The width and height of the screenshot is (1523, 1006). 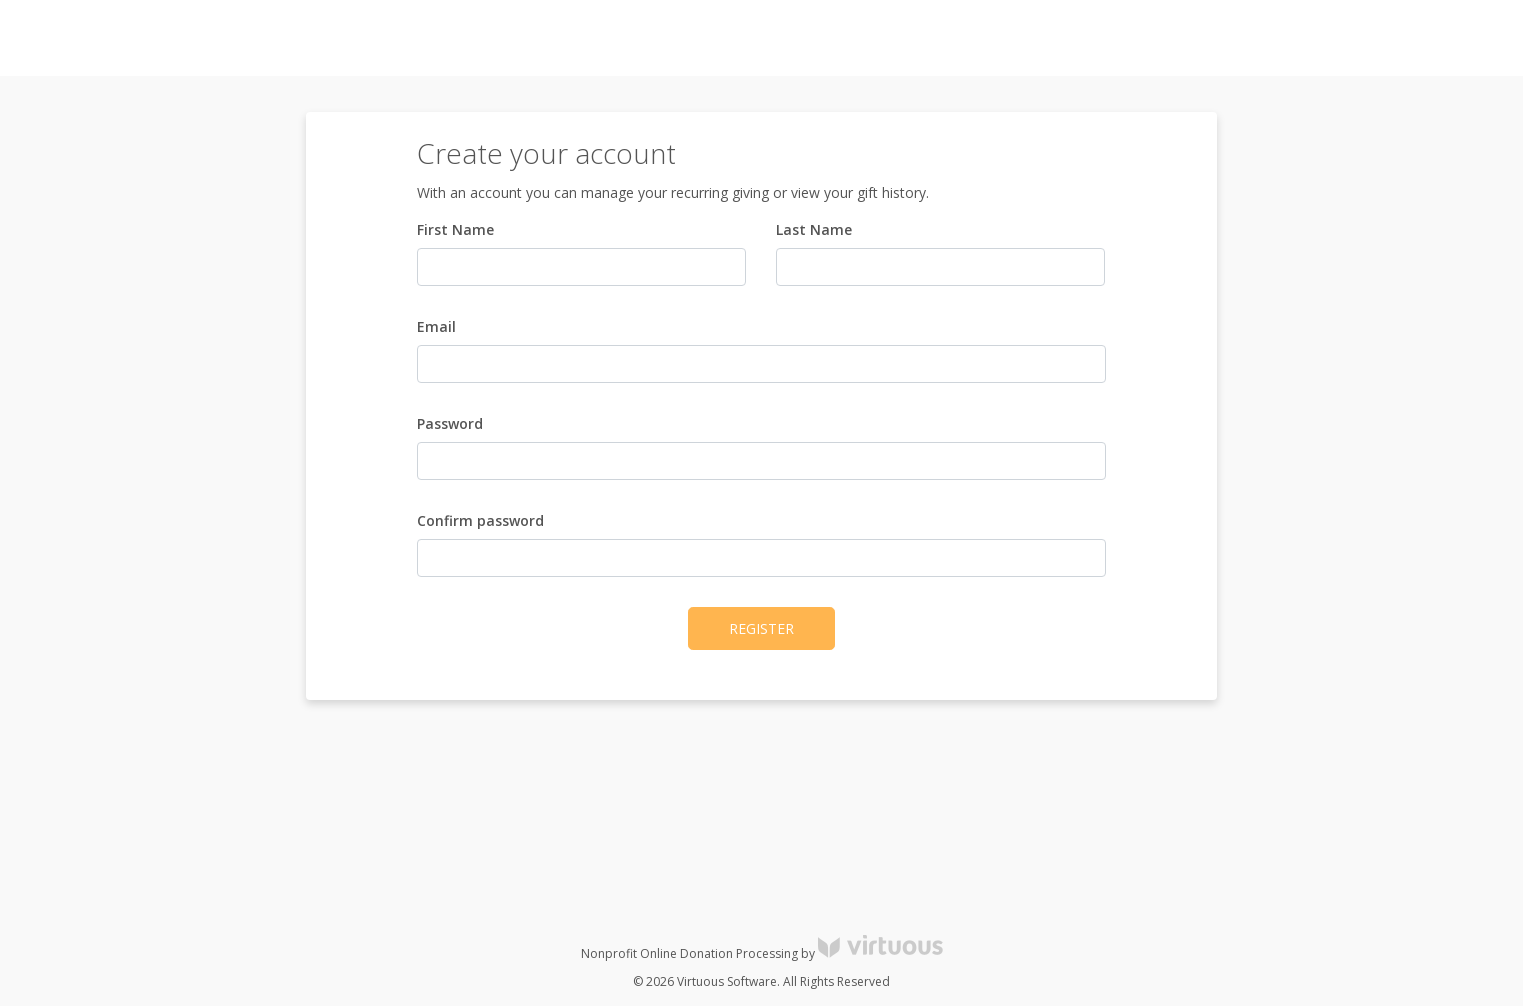 I want to click on Register, so click(x=1397, y=38).